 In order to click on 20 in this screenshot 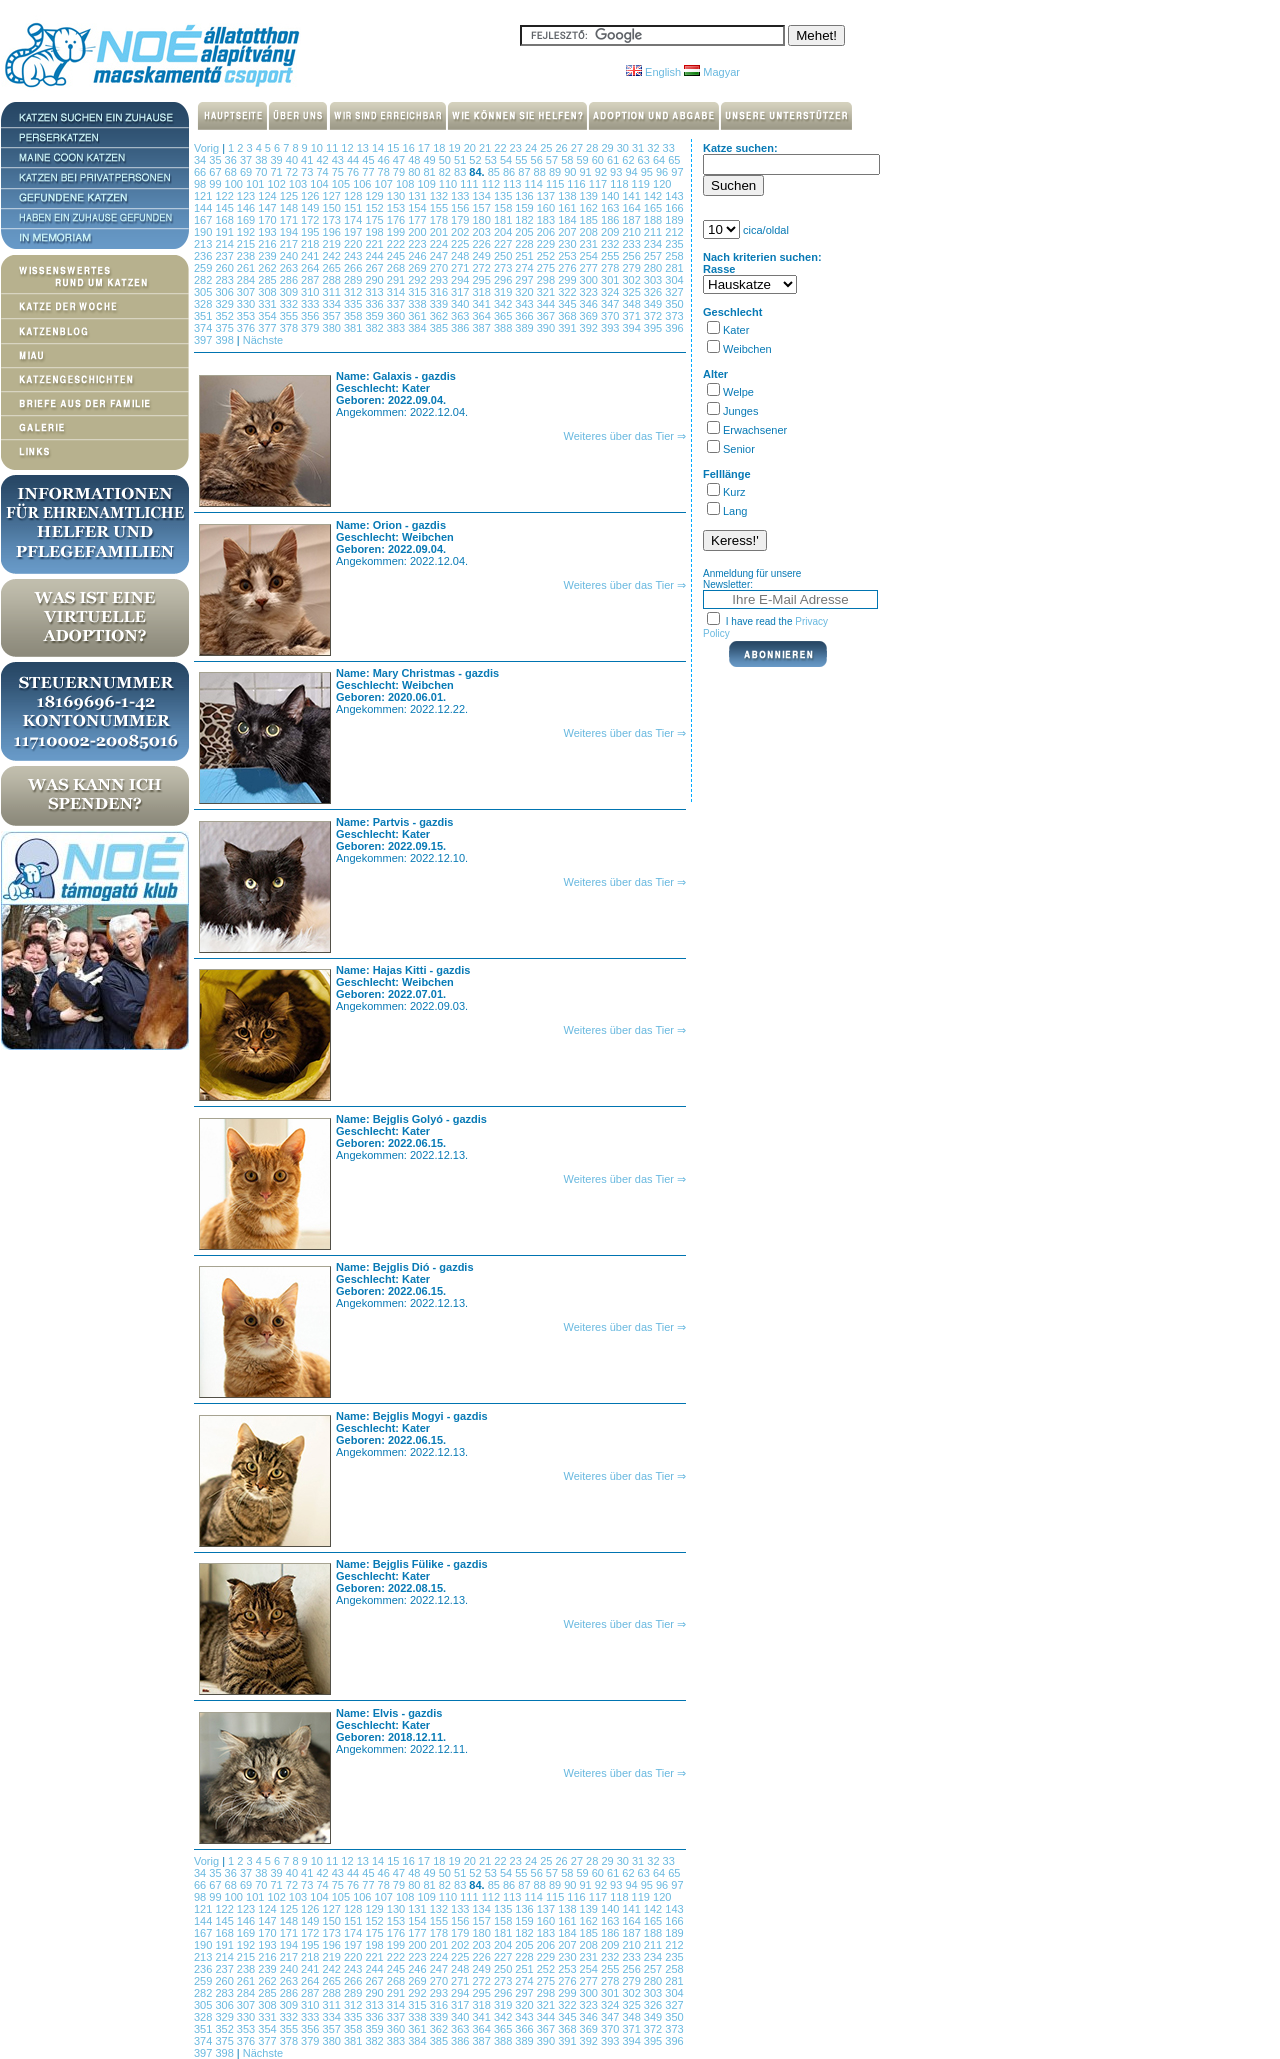, I will do `click(471, 148)`.